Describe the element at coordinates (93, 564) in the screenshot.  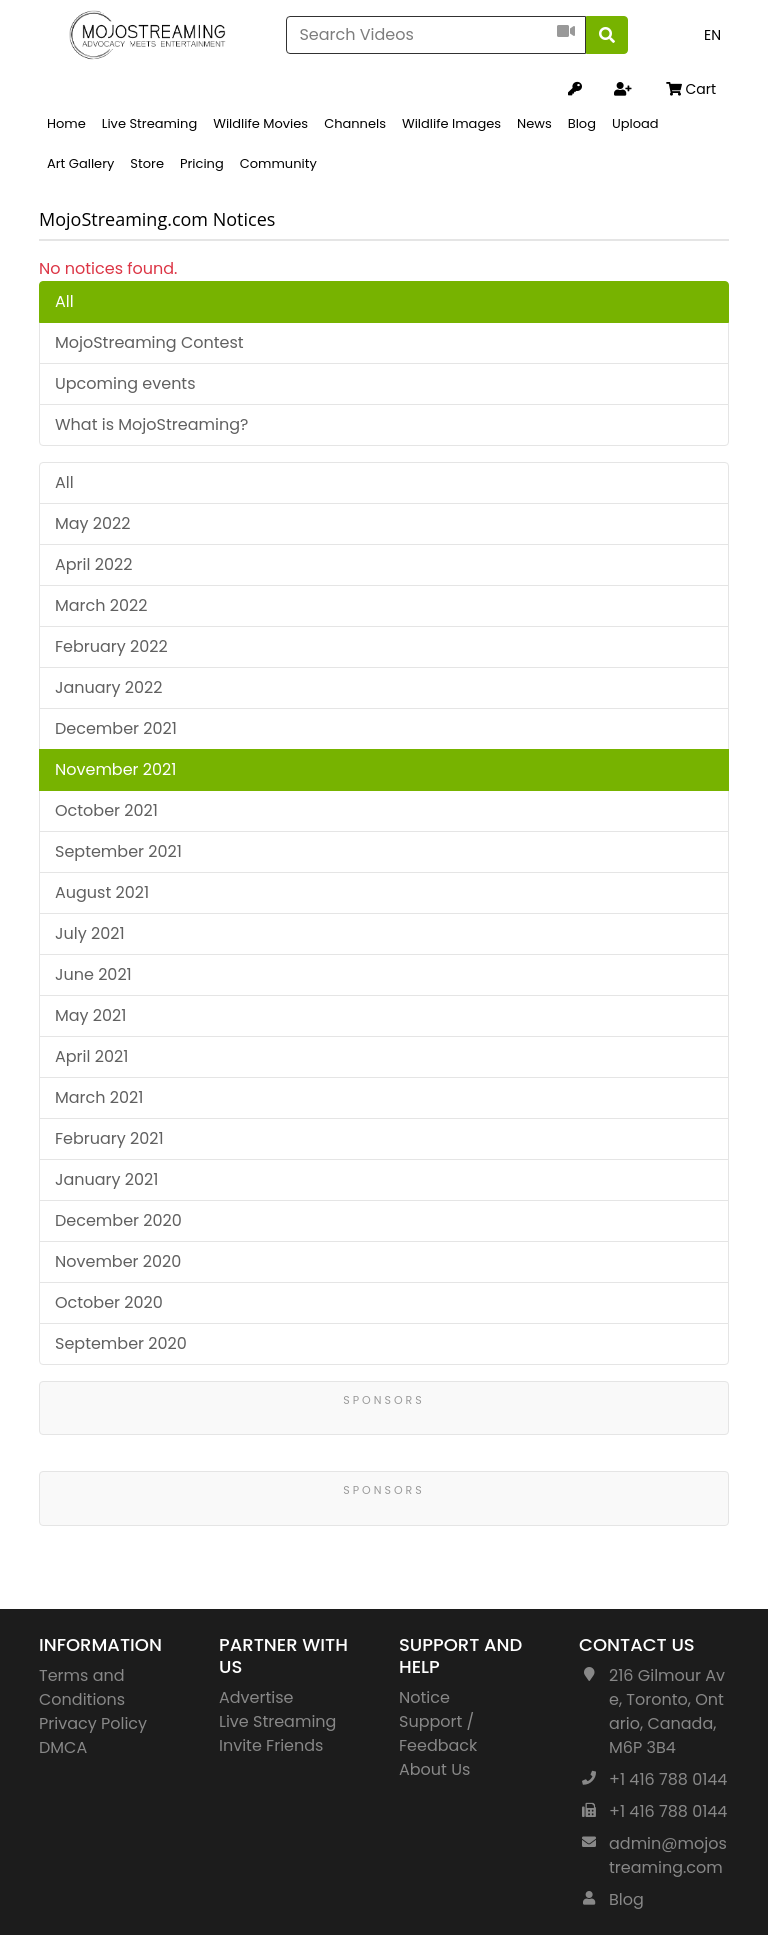
I see `April 2022` at that location.